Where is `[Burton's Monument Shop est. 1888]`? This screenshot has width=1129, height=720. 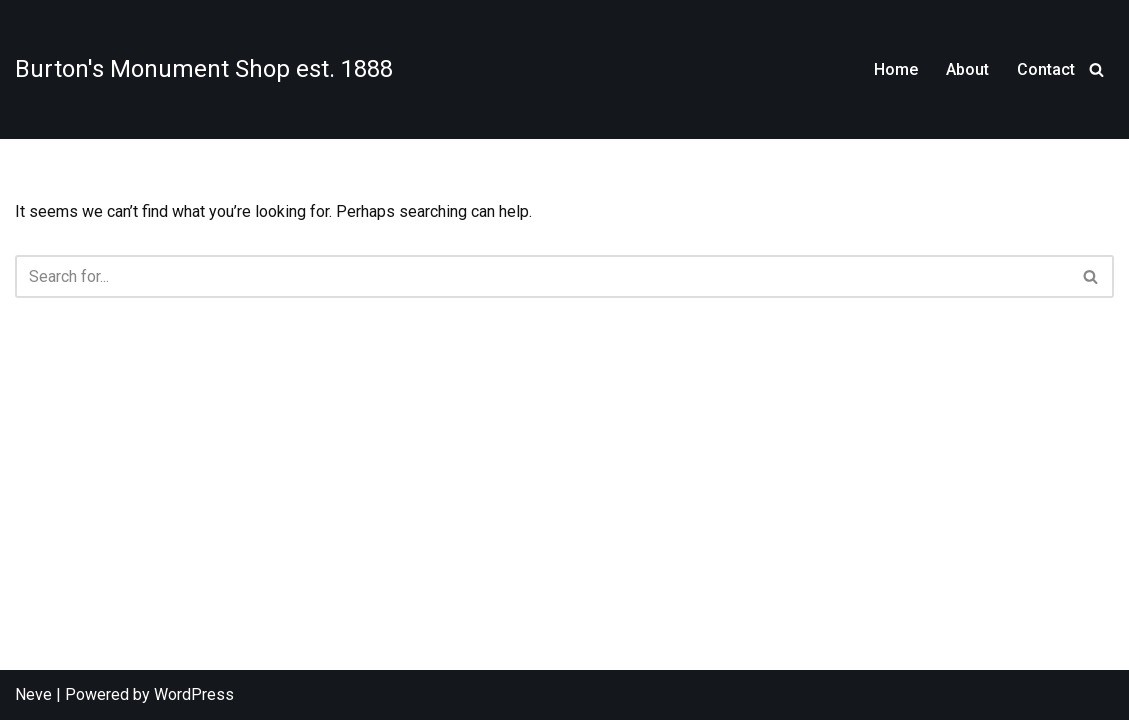
[Burton's Monument Shop est. 1888] is located at coordinates (204, 69).